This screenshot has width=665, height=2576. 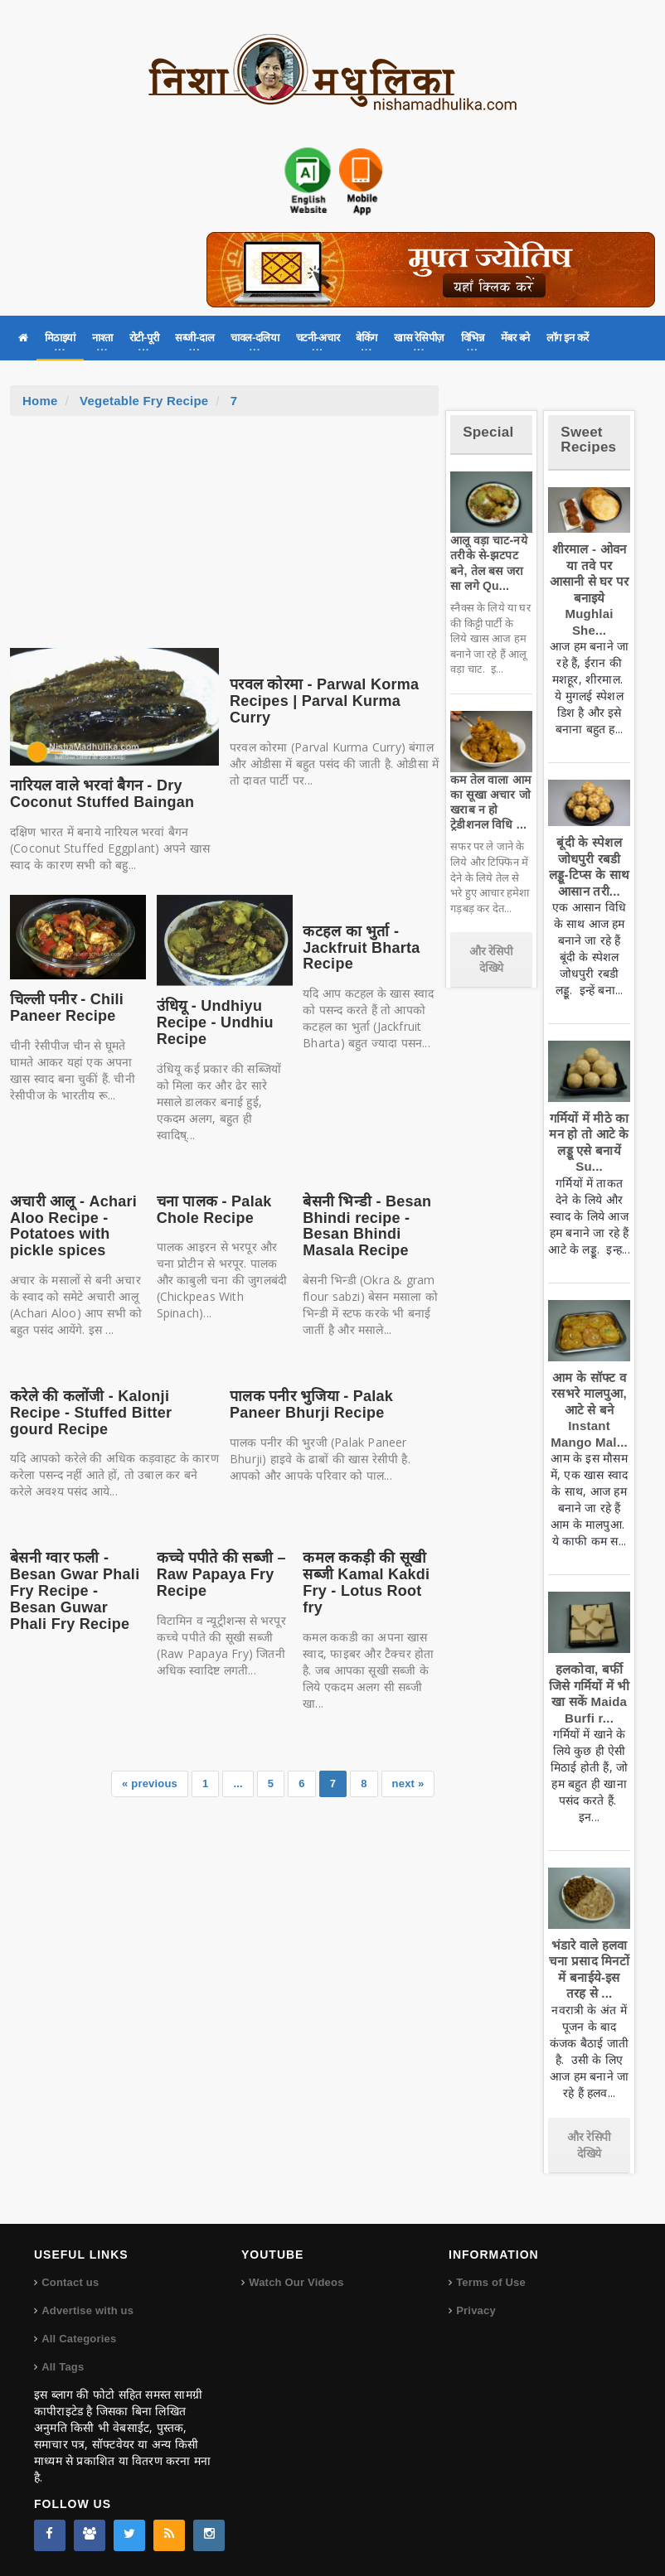 What do you see at coordinates (67, 1007) in the screenshot?
I see `चिल्ली पनीर - Chili Paneer Recipe` at bounding box center [67, 1007].